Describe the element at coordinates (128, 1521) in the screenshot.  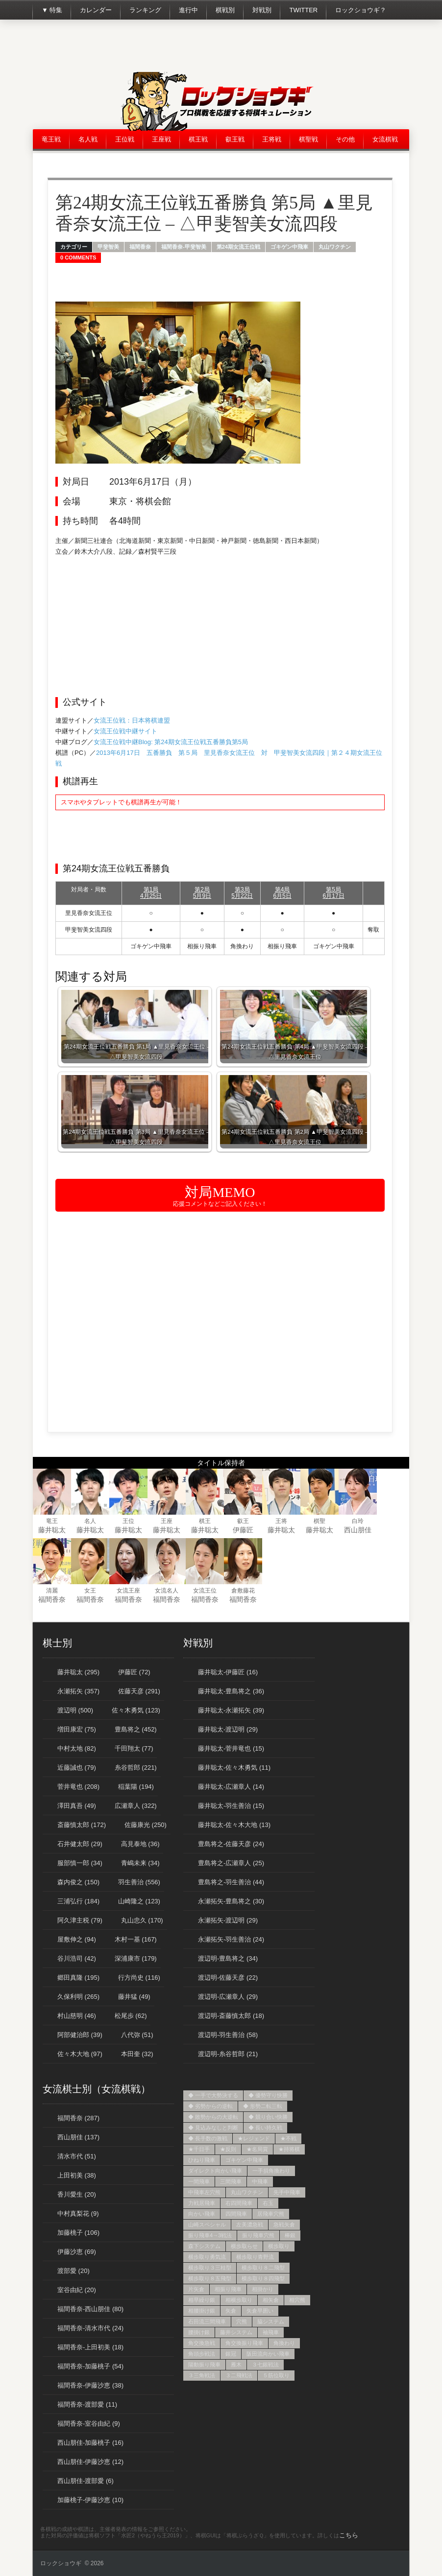
I see `王位` at that location.